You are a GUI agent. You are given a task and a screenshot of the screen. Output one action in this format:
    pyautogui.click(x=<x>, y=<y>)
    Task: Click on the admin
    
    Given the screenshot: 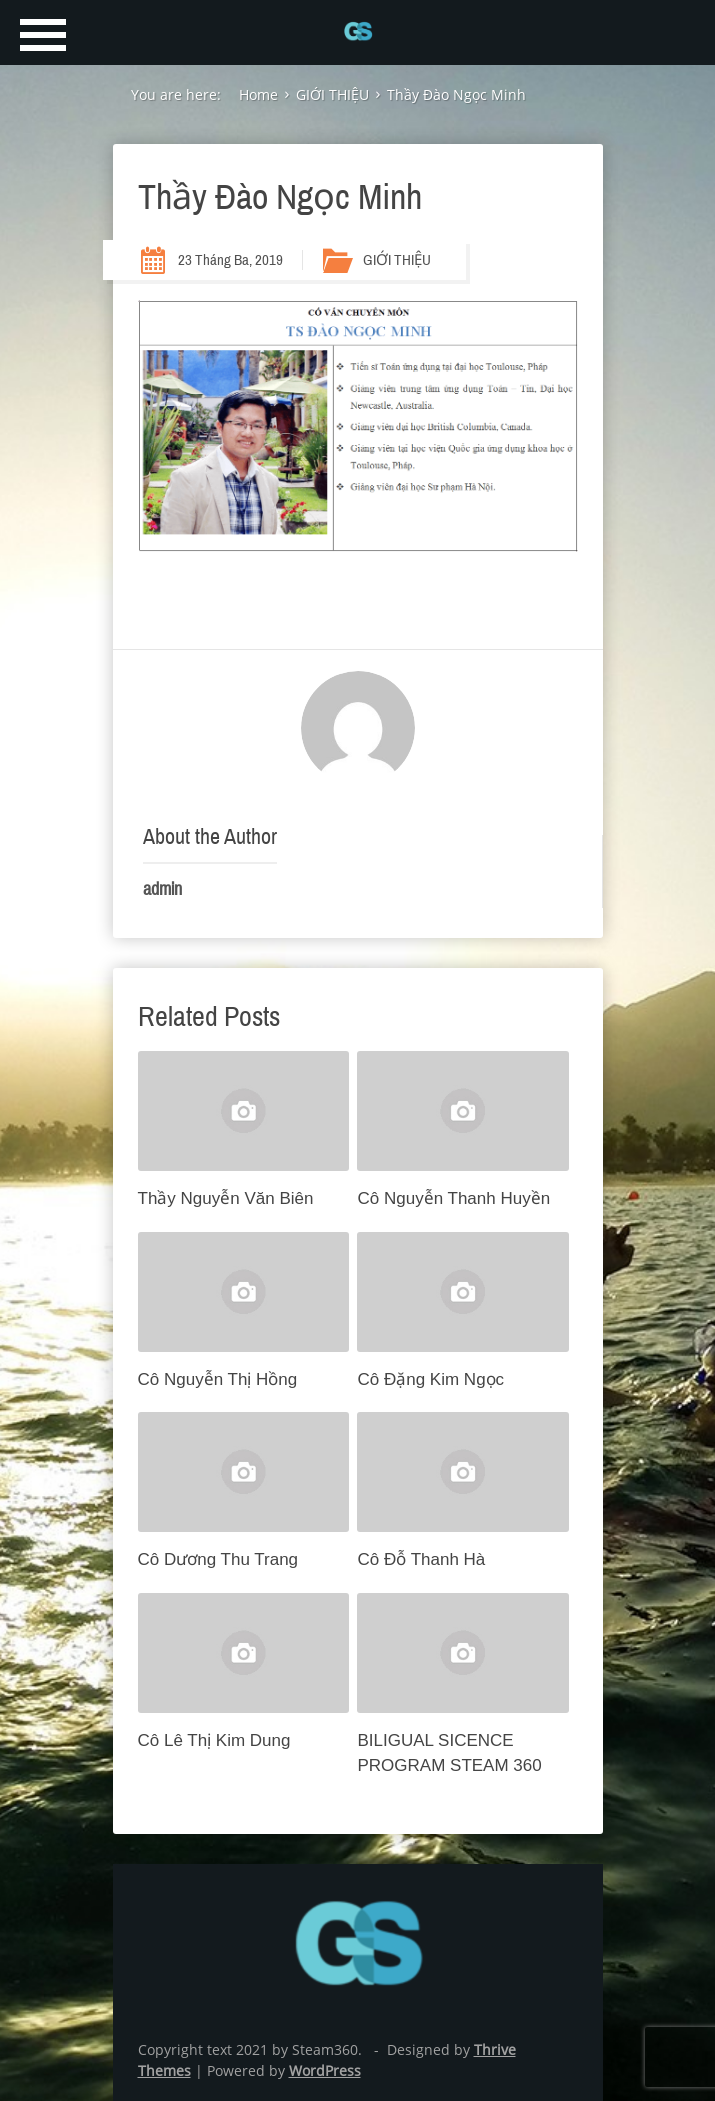 What is the action you would take?
    pyautogui.click(x=162, y=889)
    